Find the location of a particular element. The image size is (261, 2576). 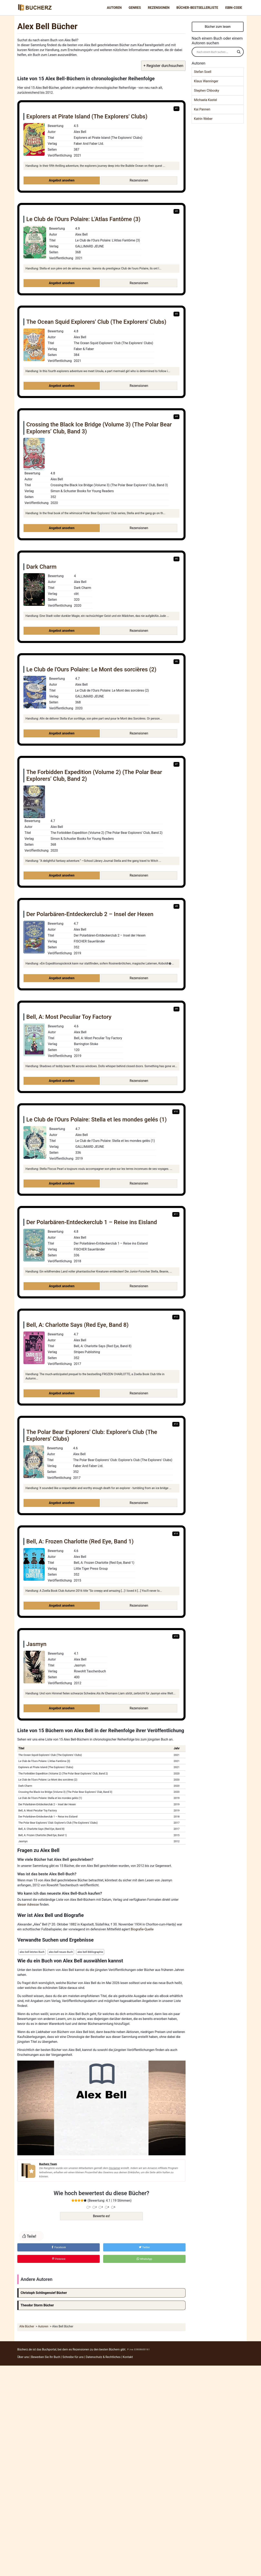

[Search input] is located at coordinates (216, 52).